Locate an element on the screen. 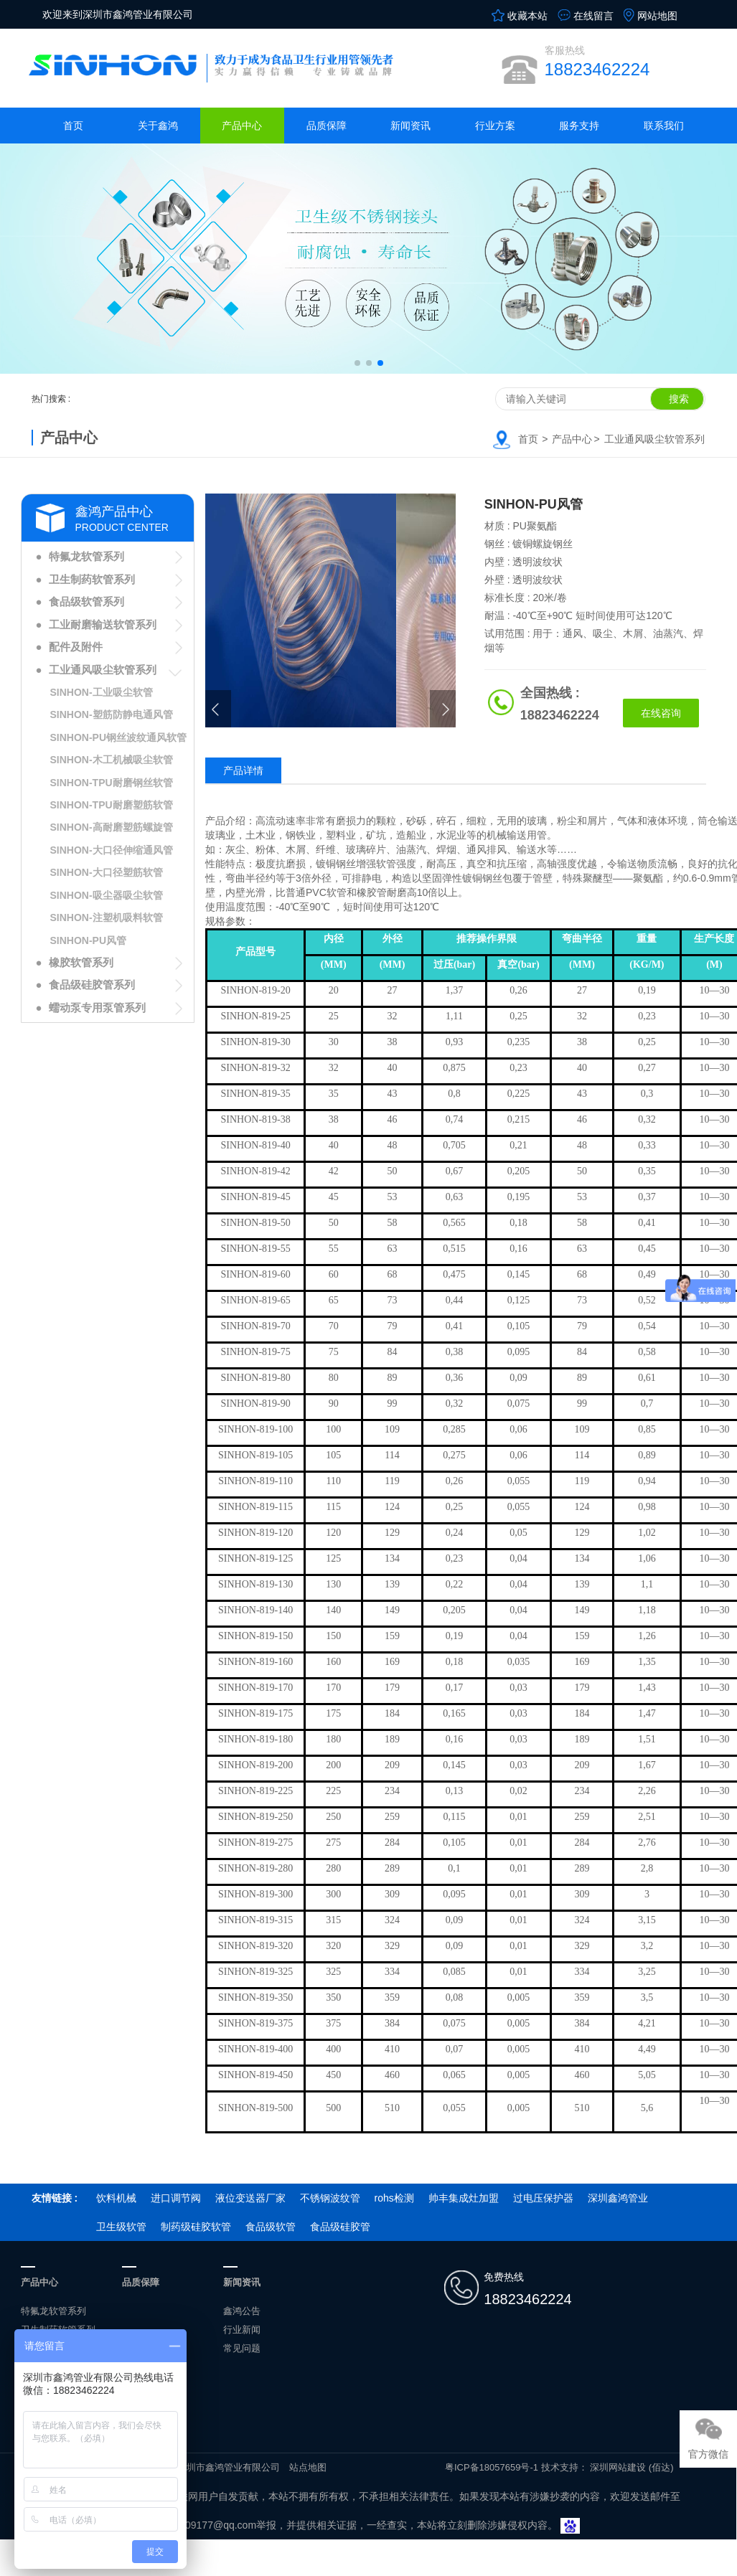  [button] is located at coordinates (357, 363).